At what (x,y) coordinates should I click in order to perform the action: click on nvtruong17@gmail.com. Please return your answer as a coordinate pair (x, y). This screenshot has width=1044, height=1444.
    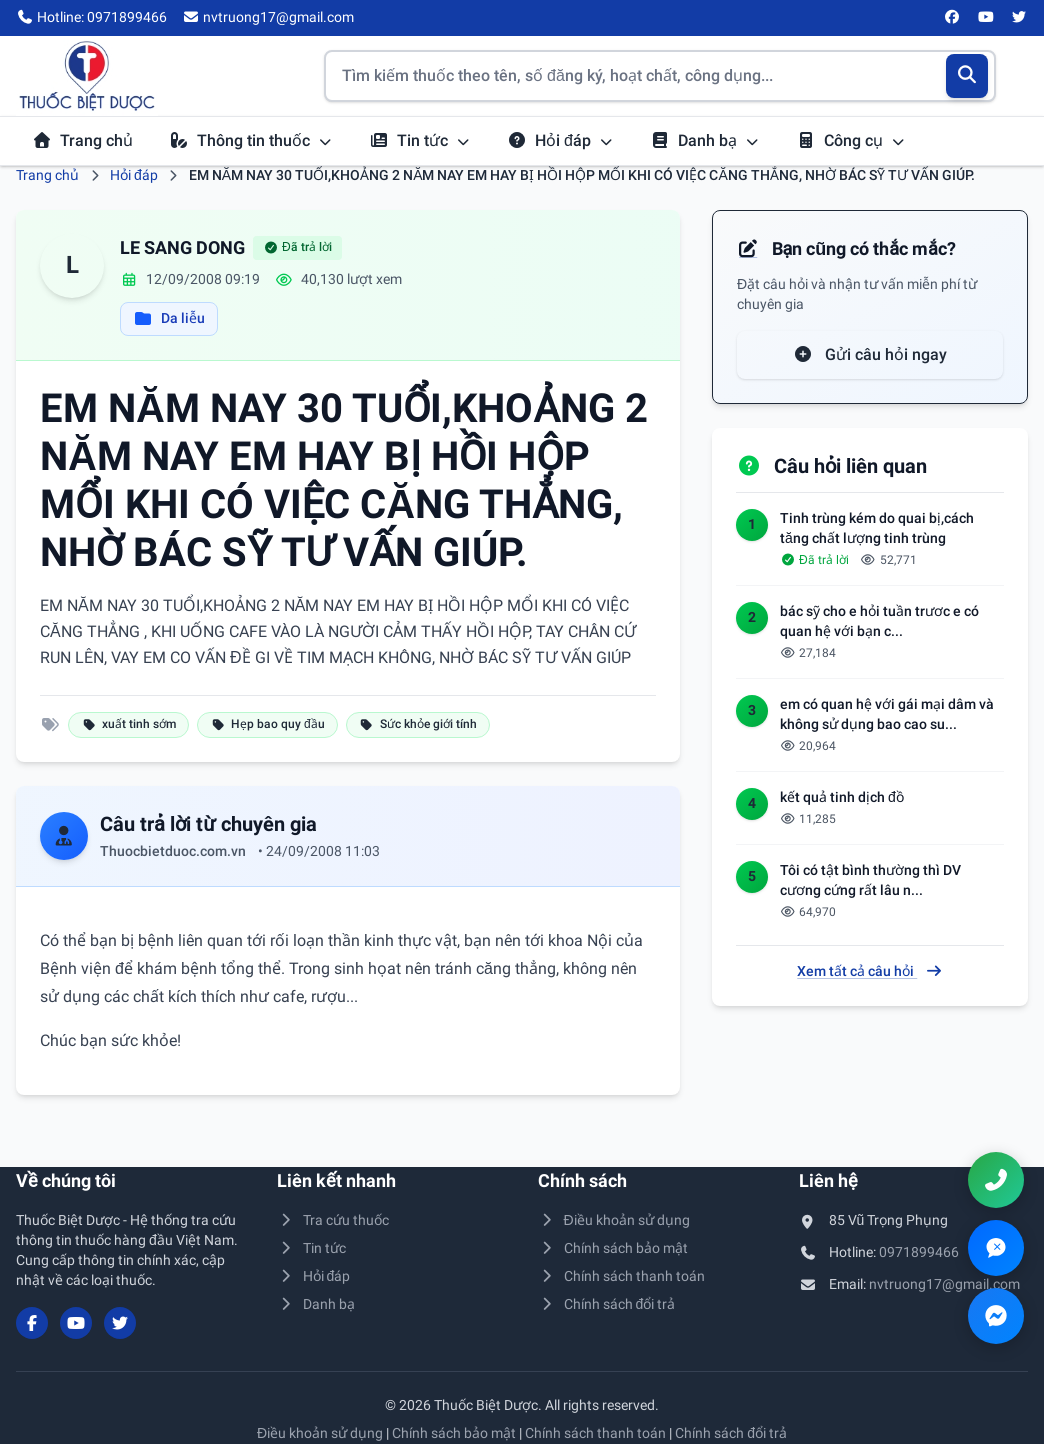
    Looking at the image, I should click on (944, 1284).